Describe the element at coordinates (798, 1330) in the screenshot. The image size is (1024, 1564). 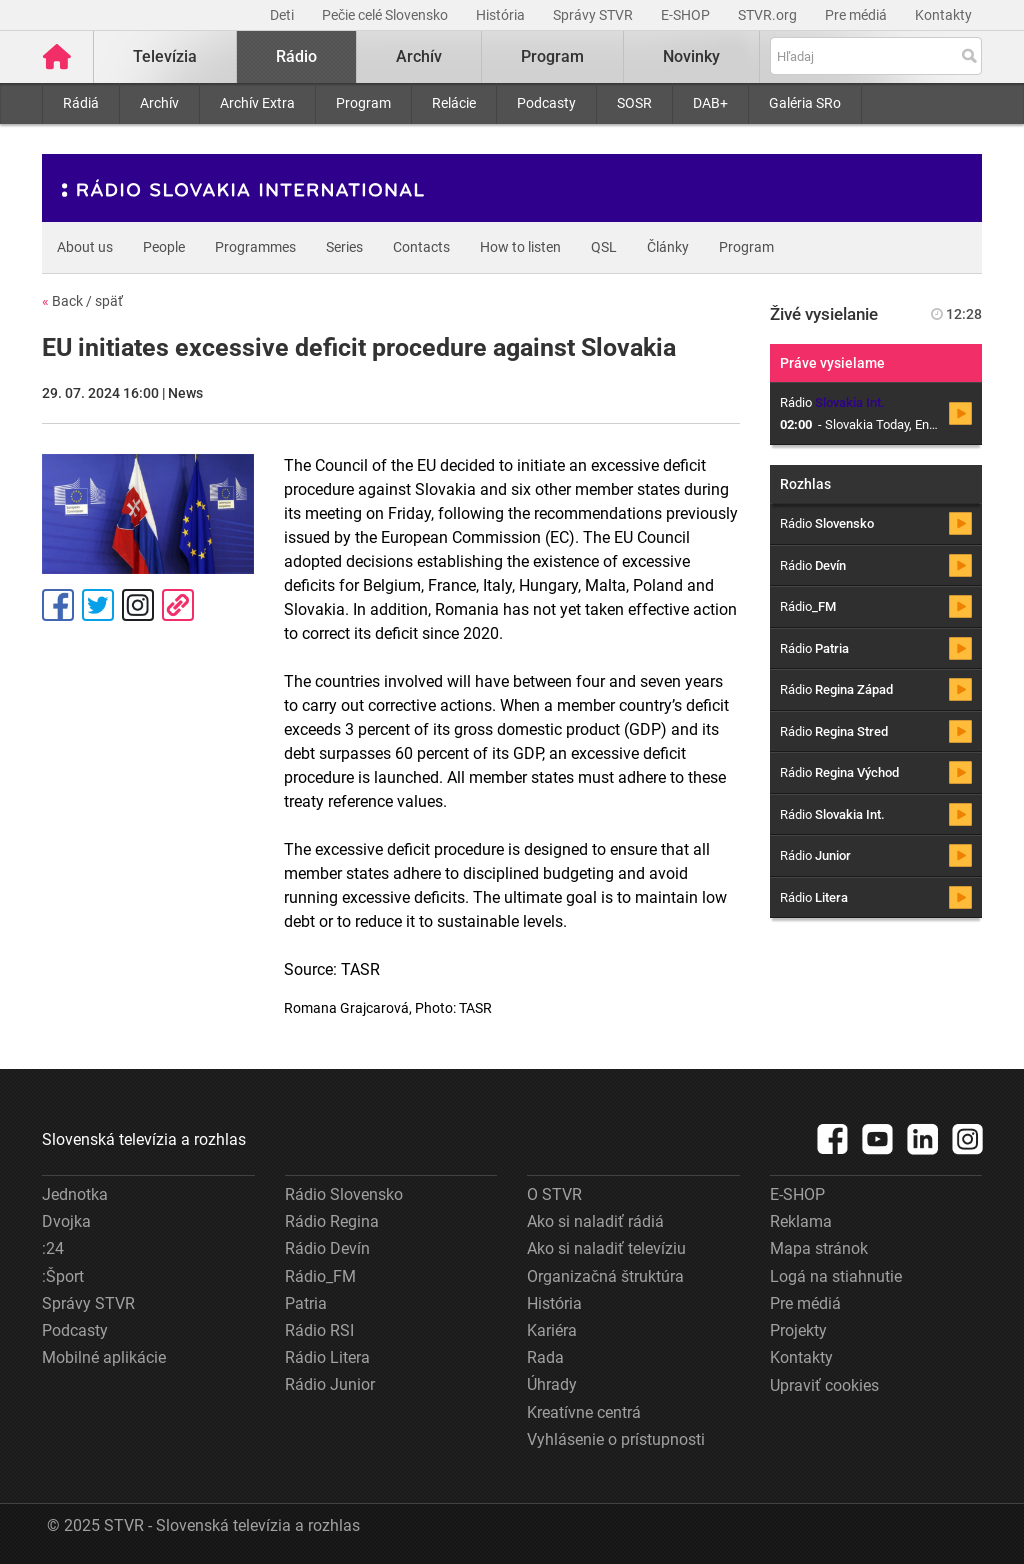
I see `Projekty` at that location.